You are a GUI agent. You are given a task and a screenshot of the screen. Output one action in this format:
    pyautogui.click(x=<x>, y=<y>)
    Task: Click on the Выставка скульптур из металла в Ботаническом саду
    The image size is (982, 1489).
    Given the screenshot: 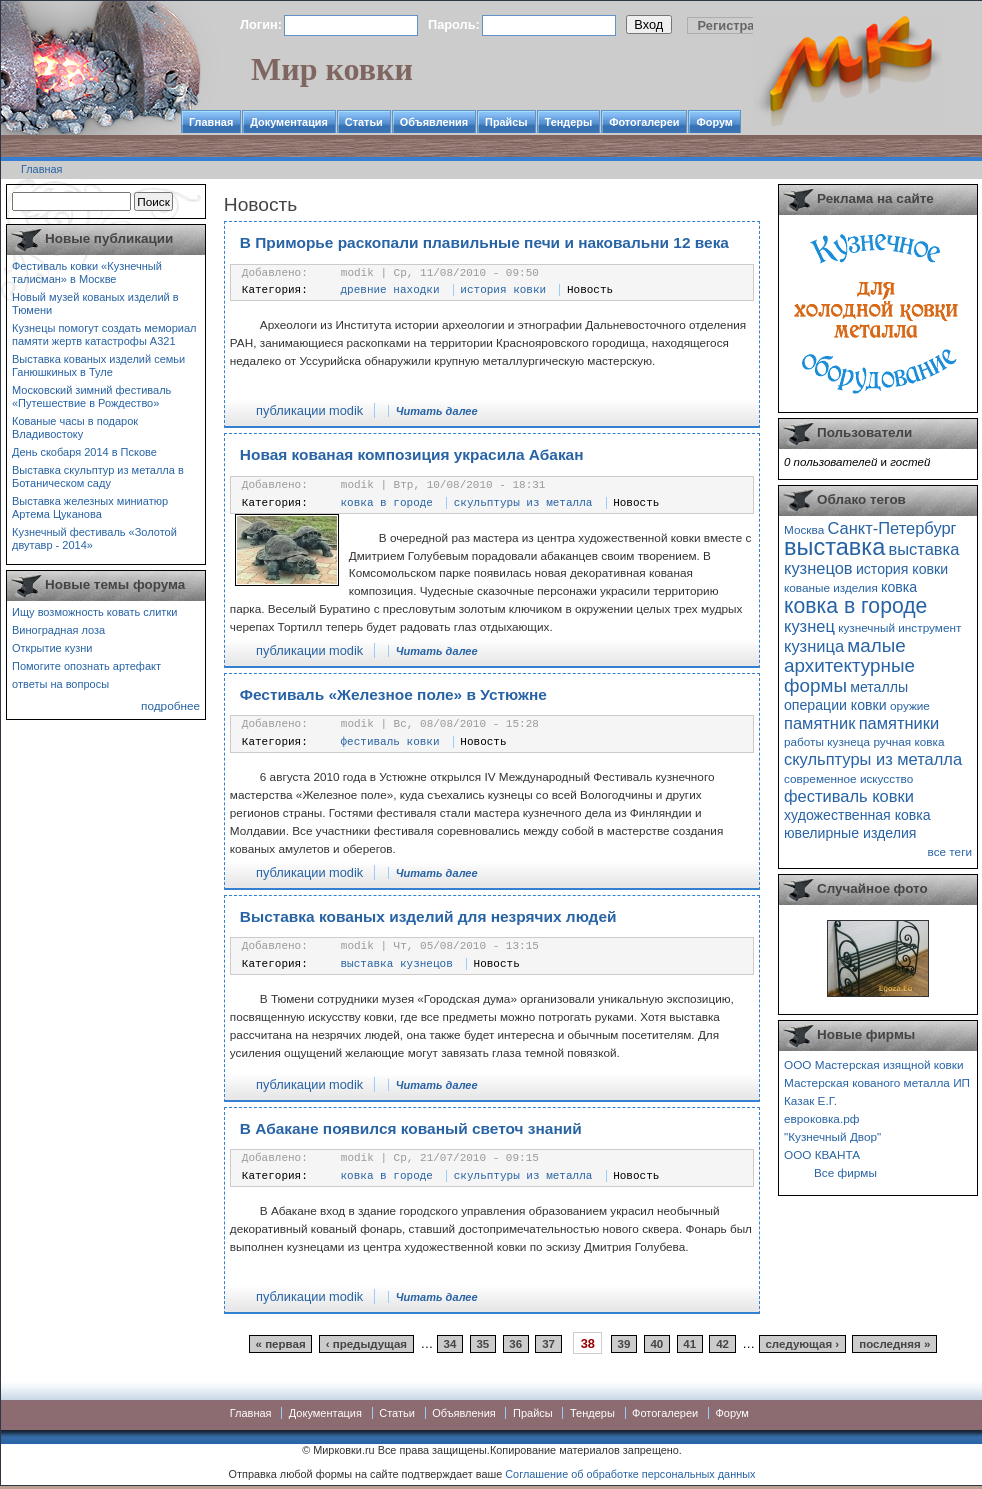 What is the action you would take?
    pyautogui.click(x=98, y=476)
    